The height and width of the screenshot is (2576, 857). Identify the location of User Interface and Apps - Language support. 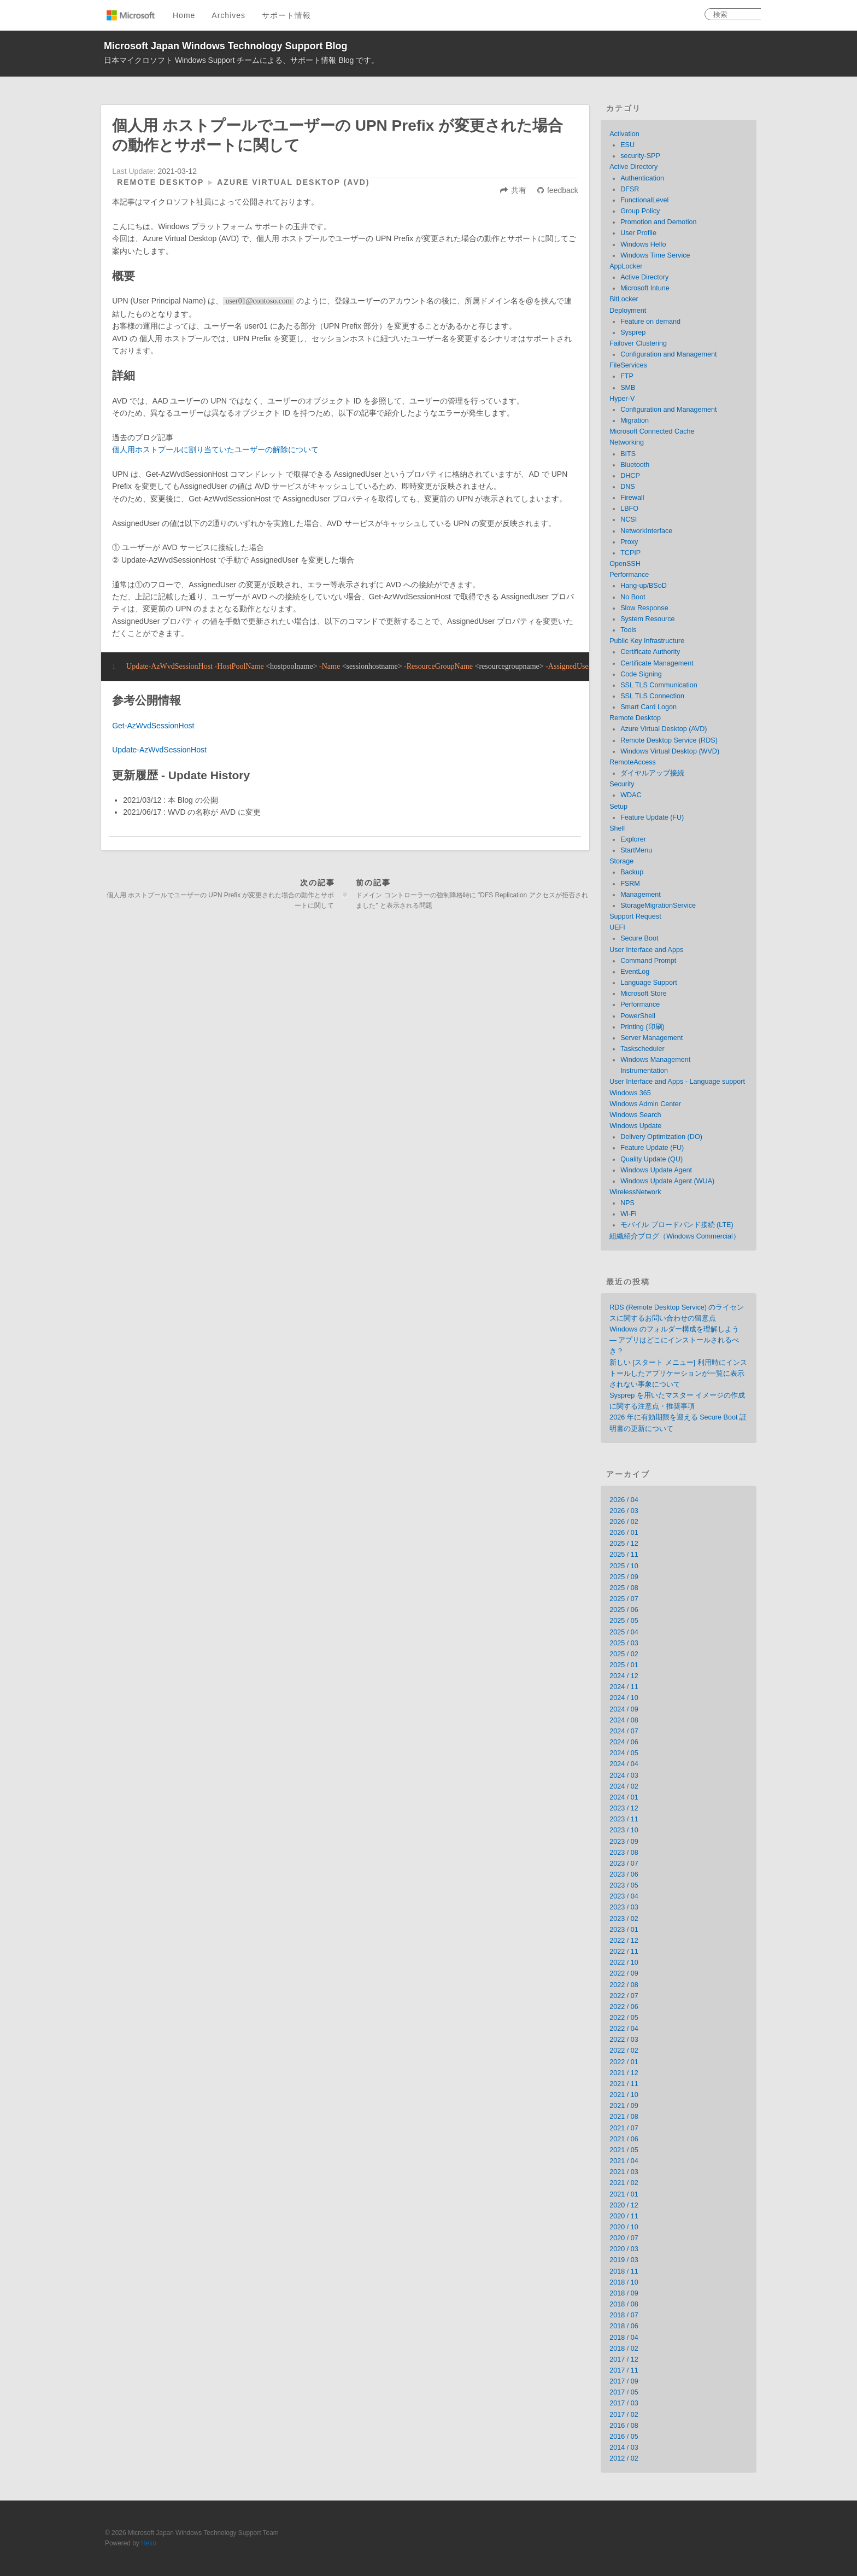
(677, 1081).